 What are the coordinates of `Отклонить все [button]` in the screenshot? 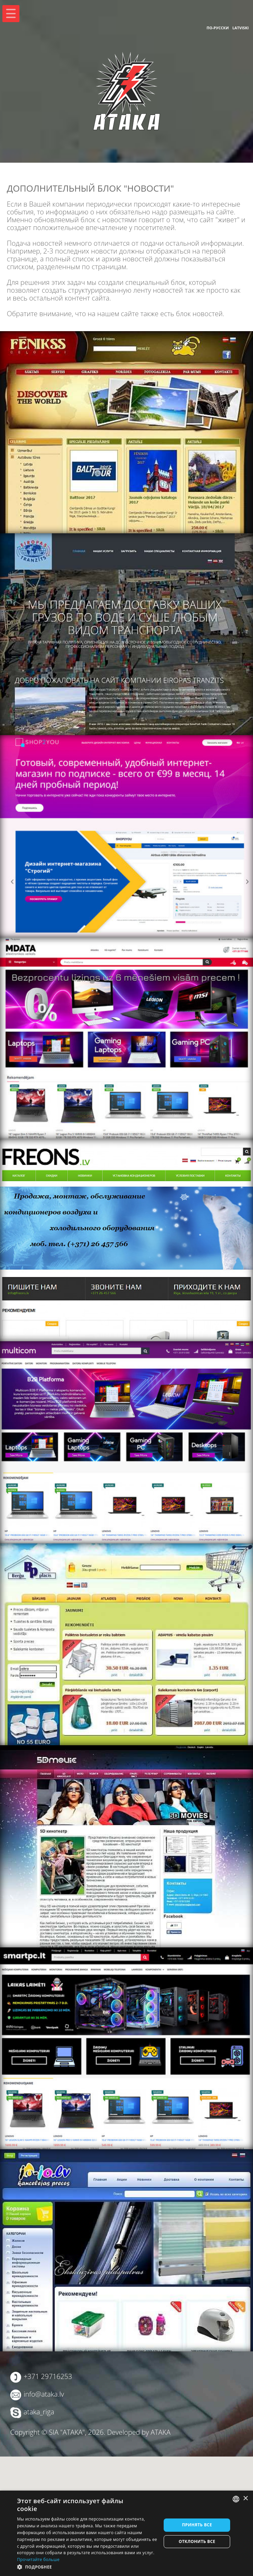 It's located at (197, 2541).